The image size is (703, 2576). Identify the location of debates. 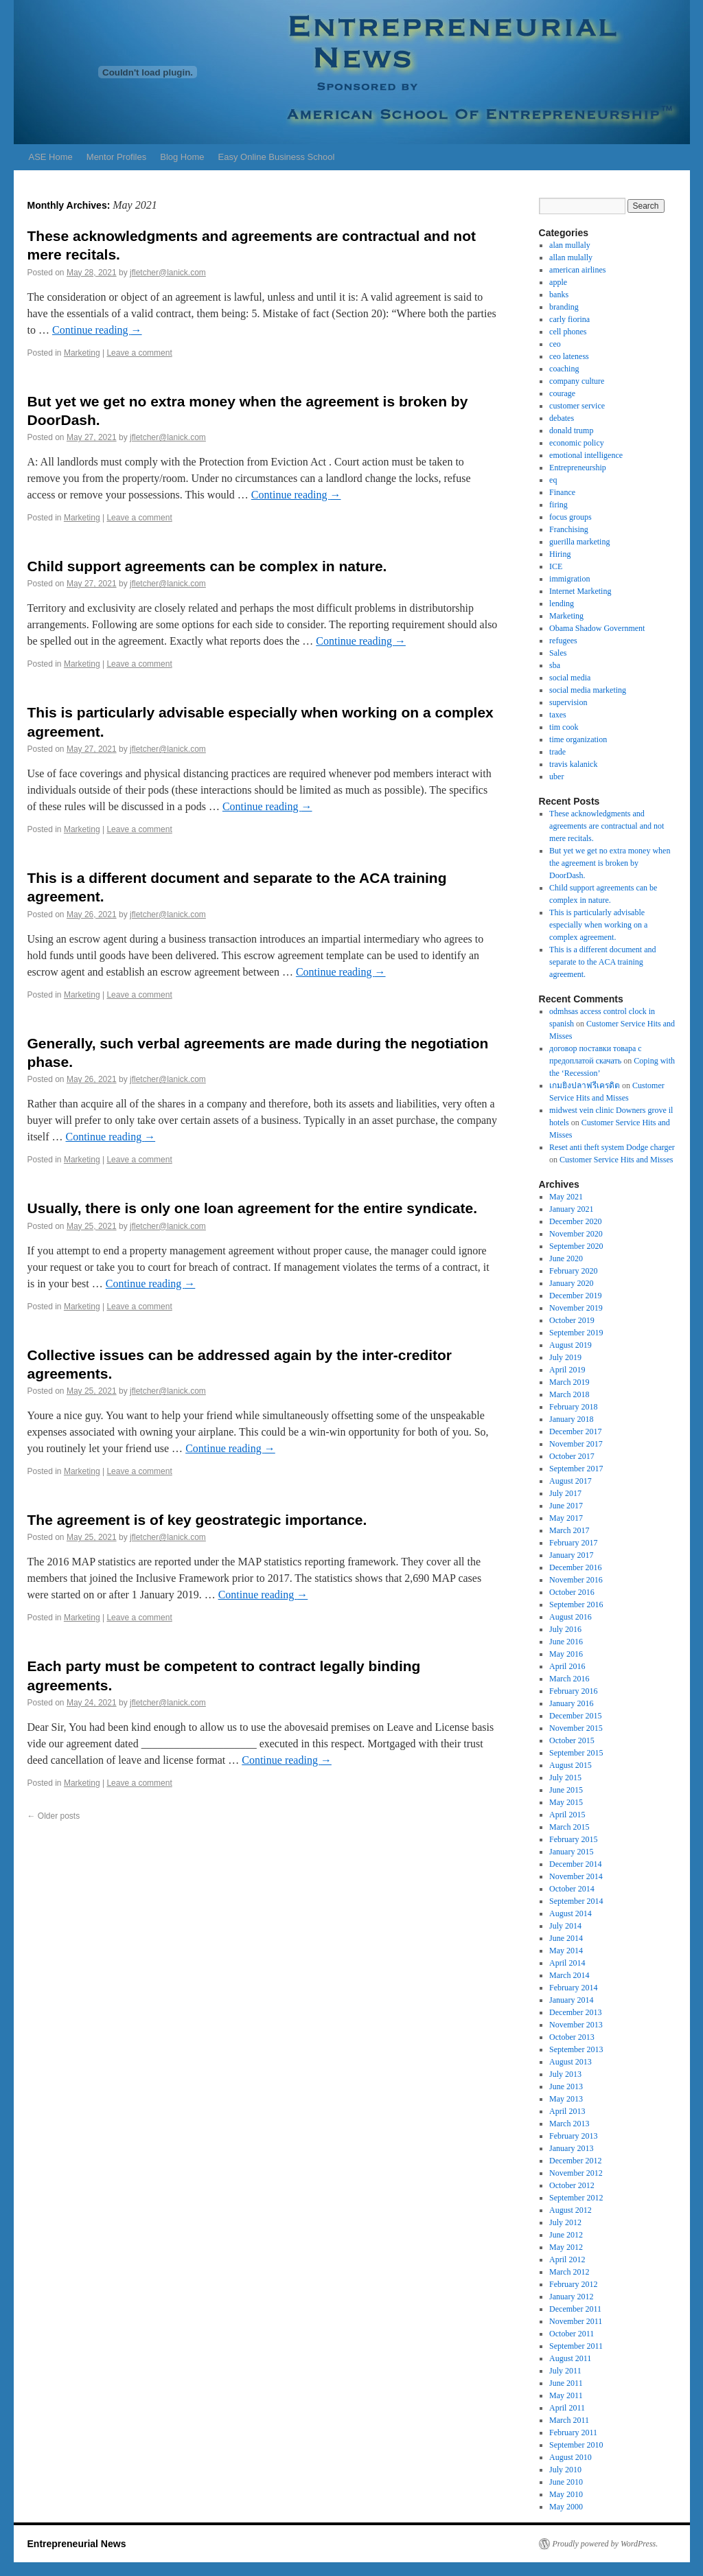
(561, 418).